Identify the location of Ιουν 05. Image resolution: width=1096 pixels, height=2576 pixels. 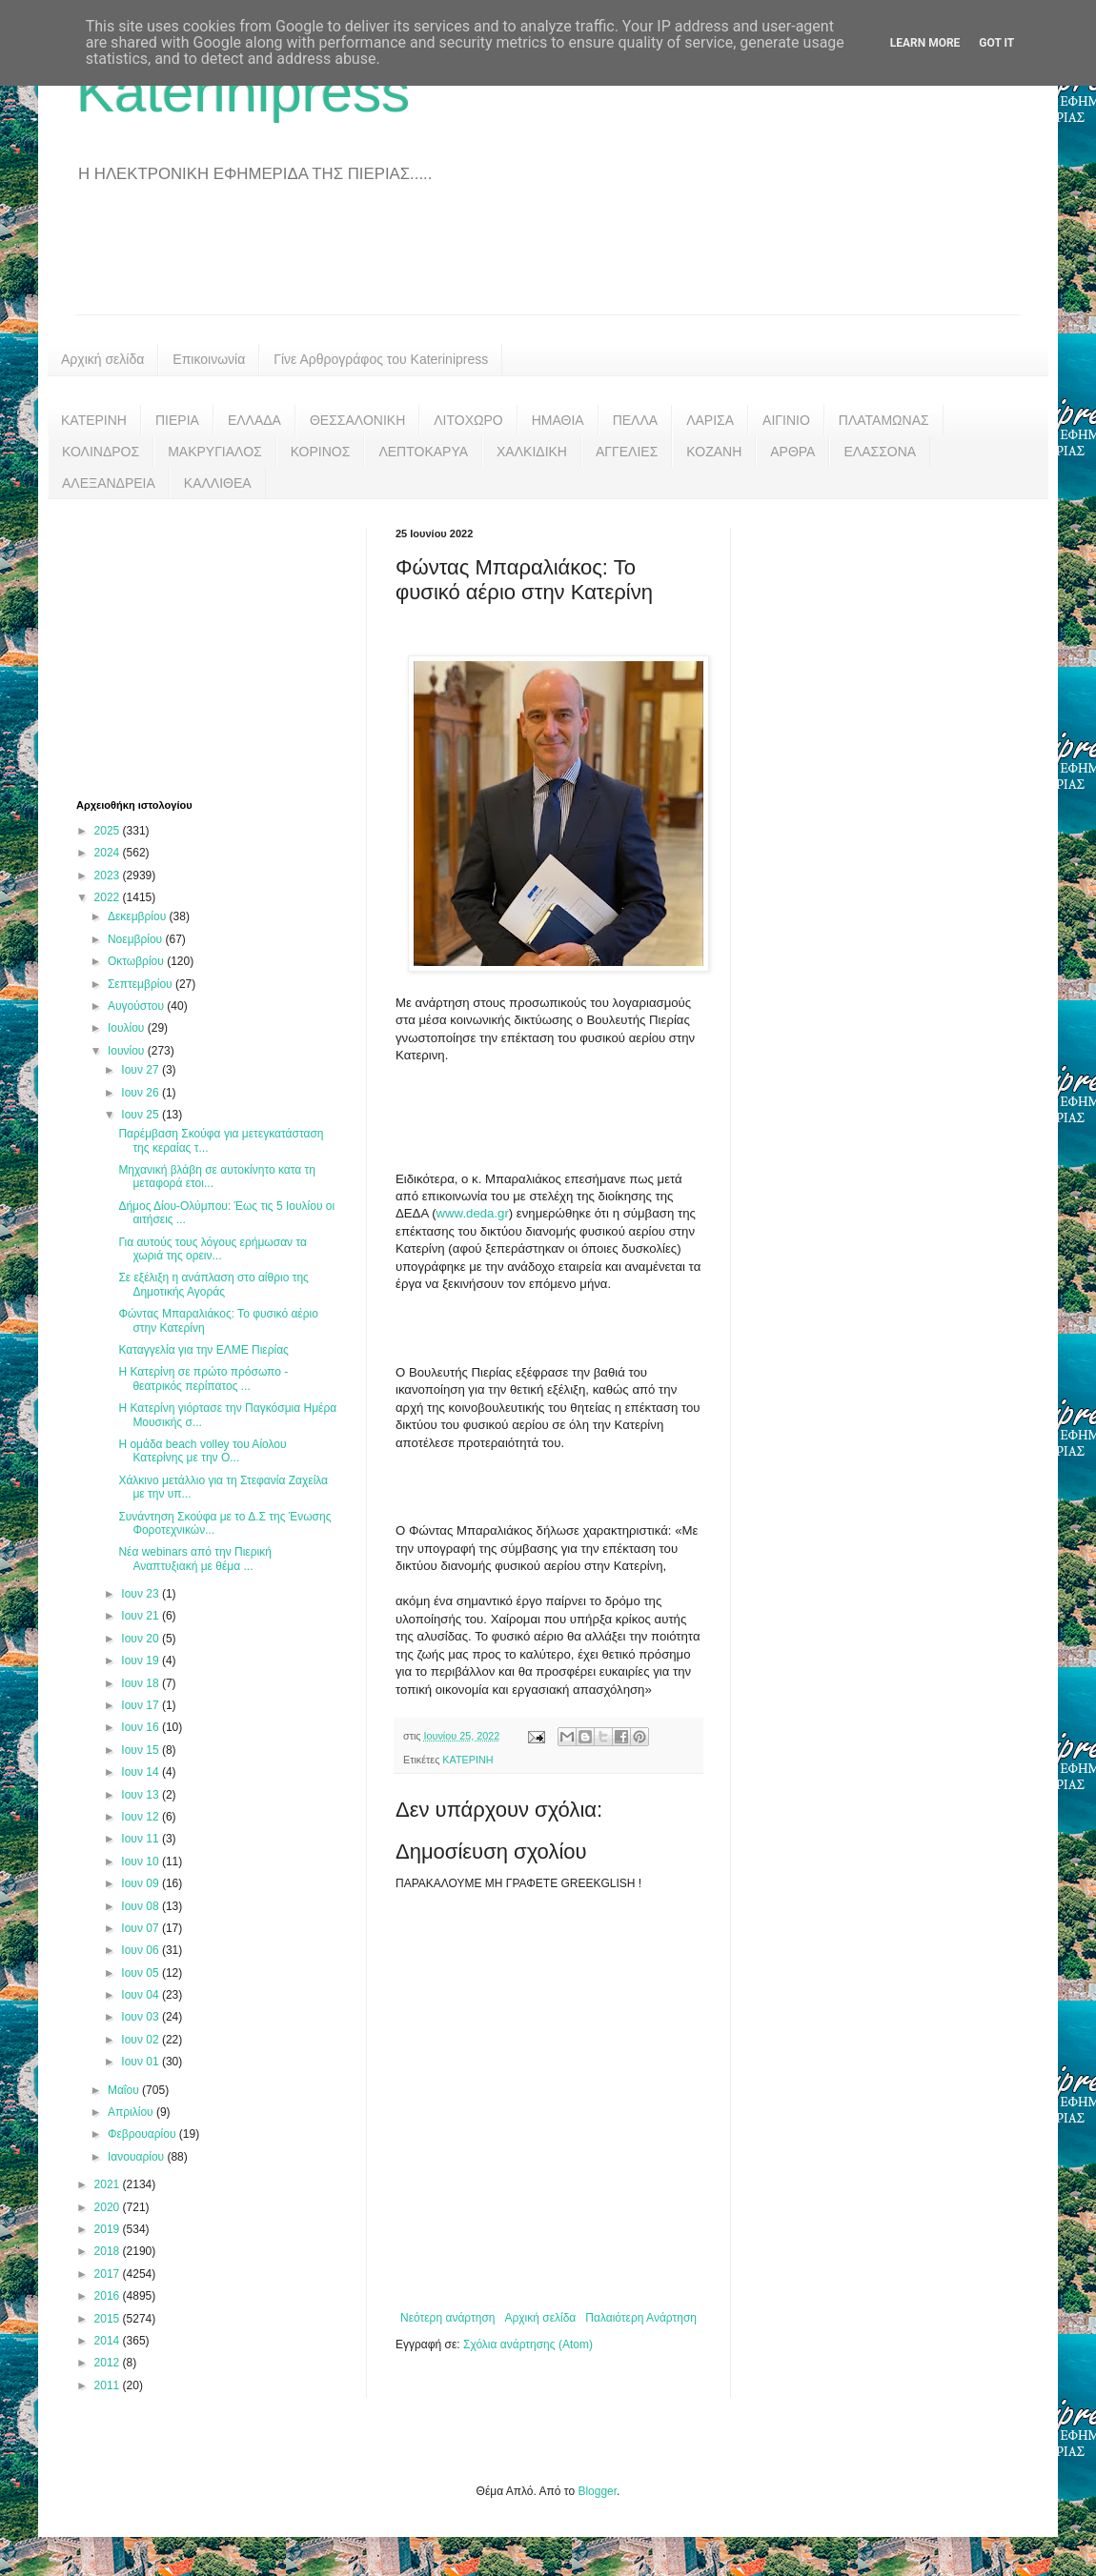
(141, 1973).